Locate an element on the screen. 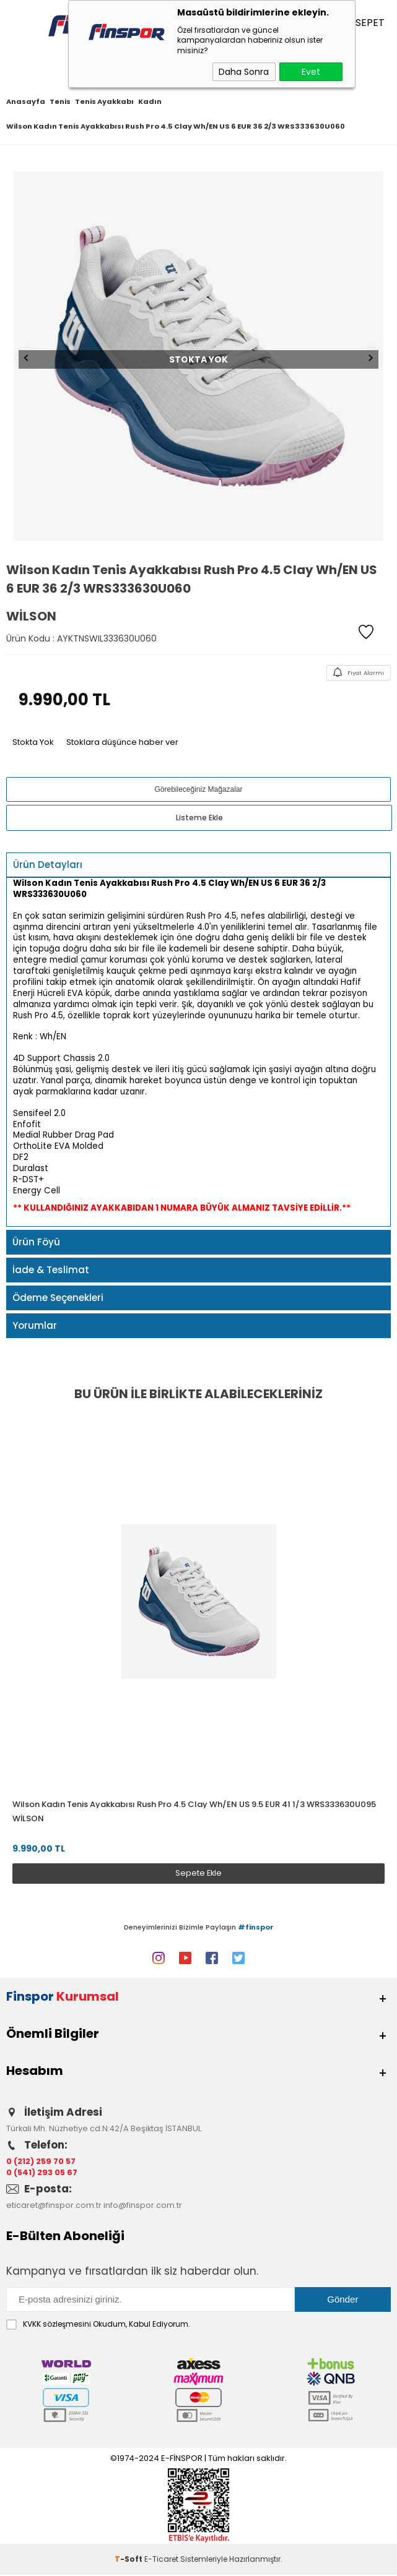 The width and height of the screenshot is (397, 2576). KVKK sözleşmesini is located at coordinates (57, 2325).